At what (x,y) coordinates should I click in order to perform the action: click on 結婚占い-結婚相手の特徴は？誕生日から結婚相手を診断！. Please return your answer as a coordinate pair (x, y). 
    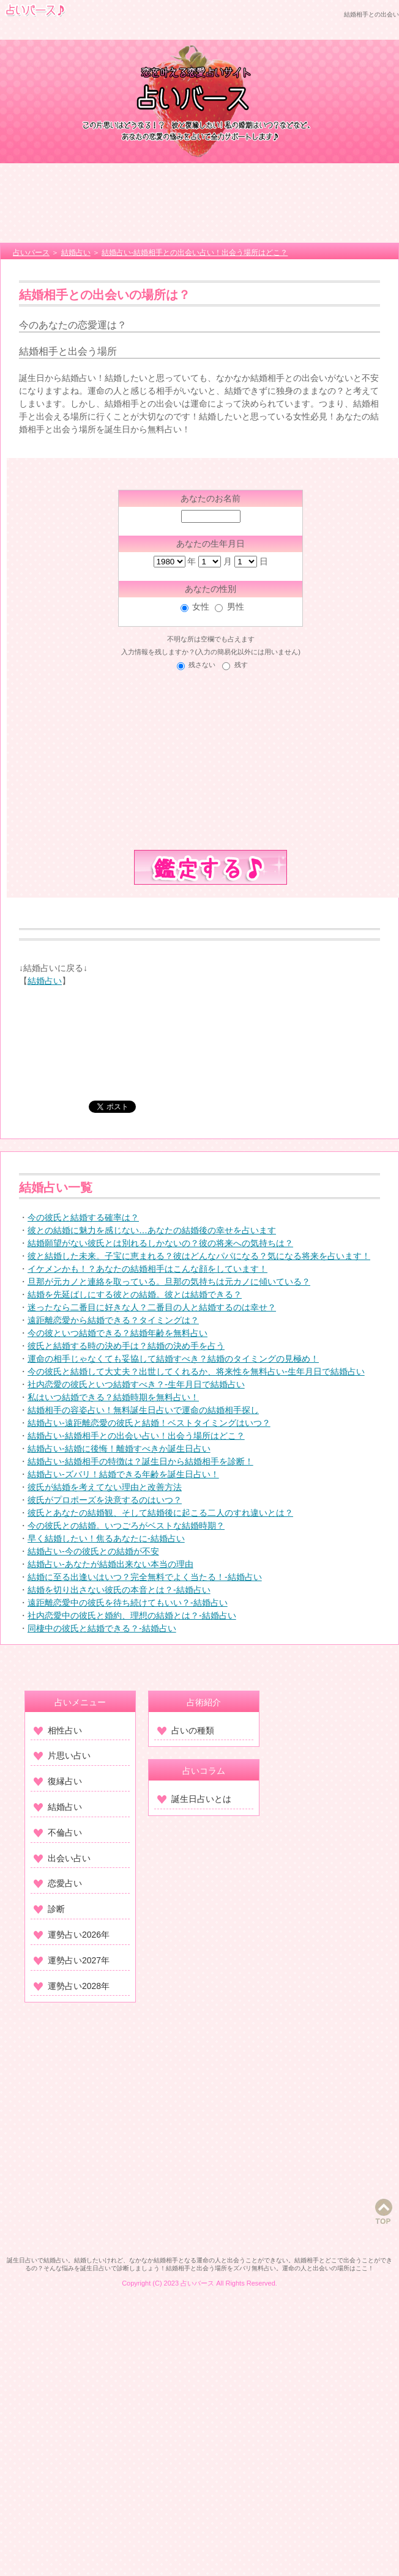
    Looking at the image, I should click on (140, 1461).